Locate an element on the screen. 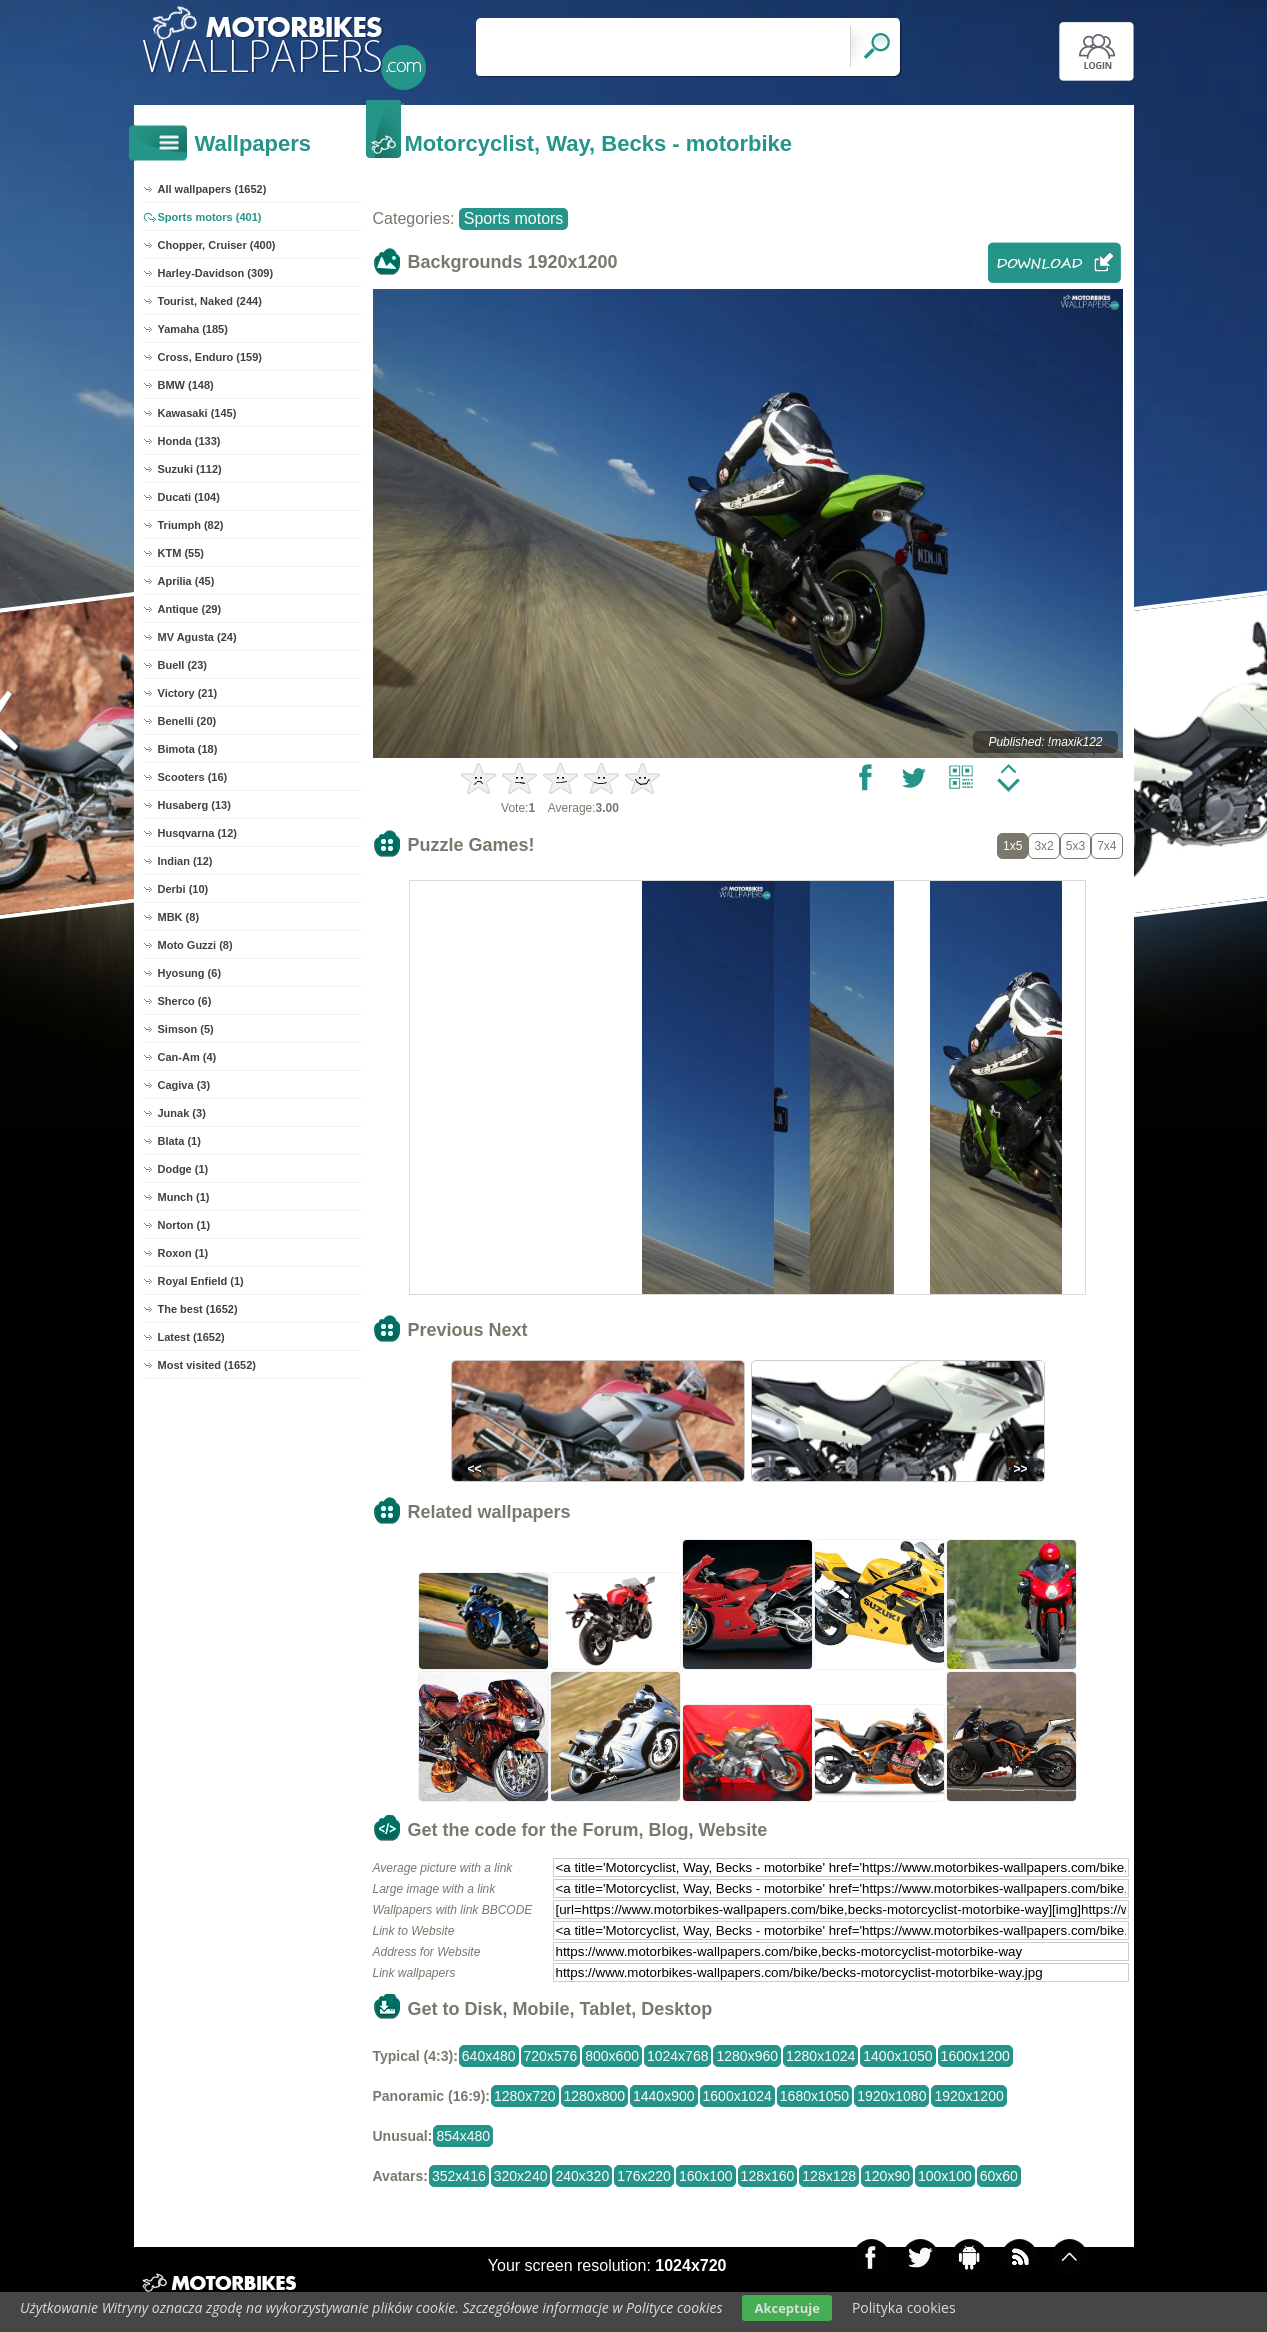  1680x1050 is located at coordinates (814, 2096).